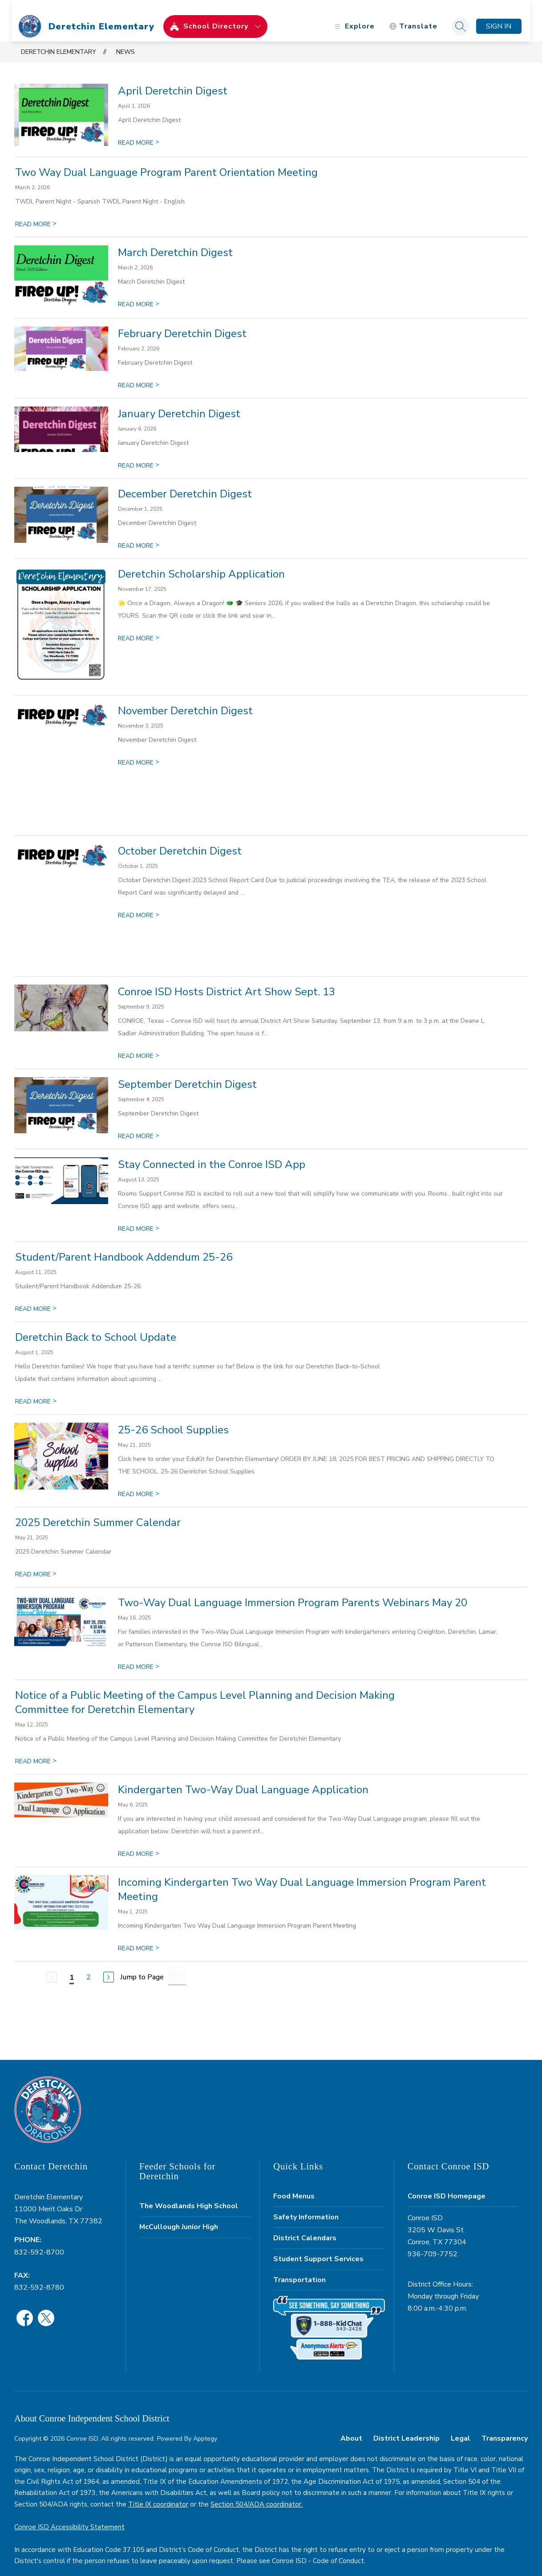  I want to click on [Translate Site], so click(410, 15).